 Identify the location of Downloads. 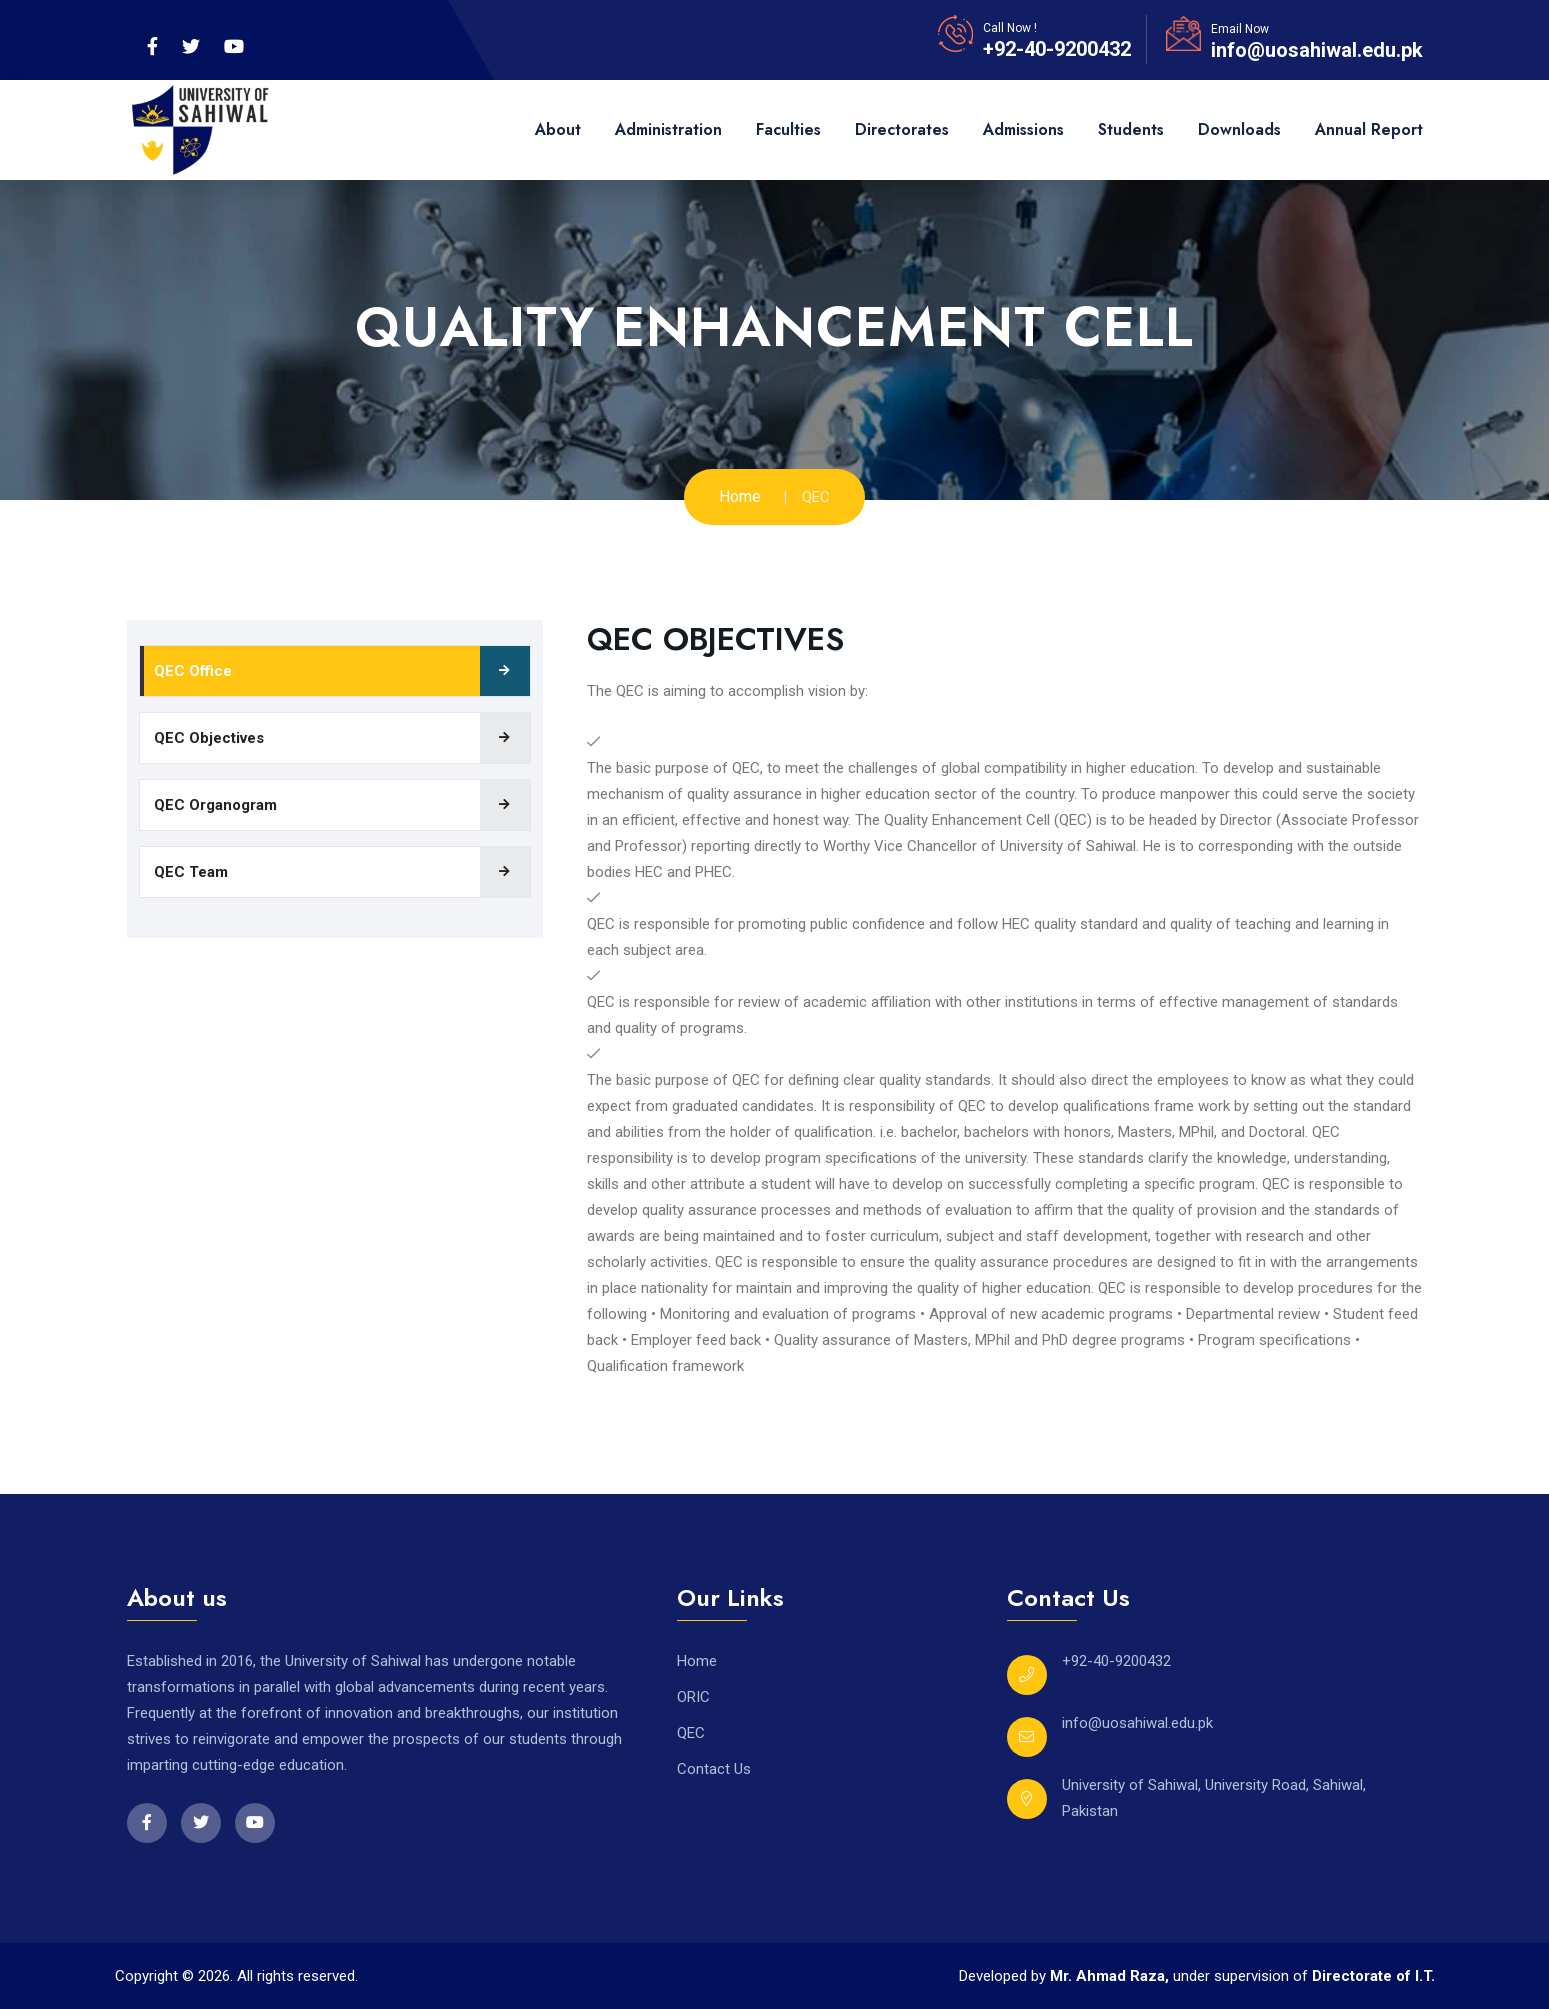
(1239, 129).